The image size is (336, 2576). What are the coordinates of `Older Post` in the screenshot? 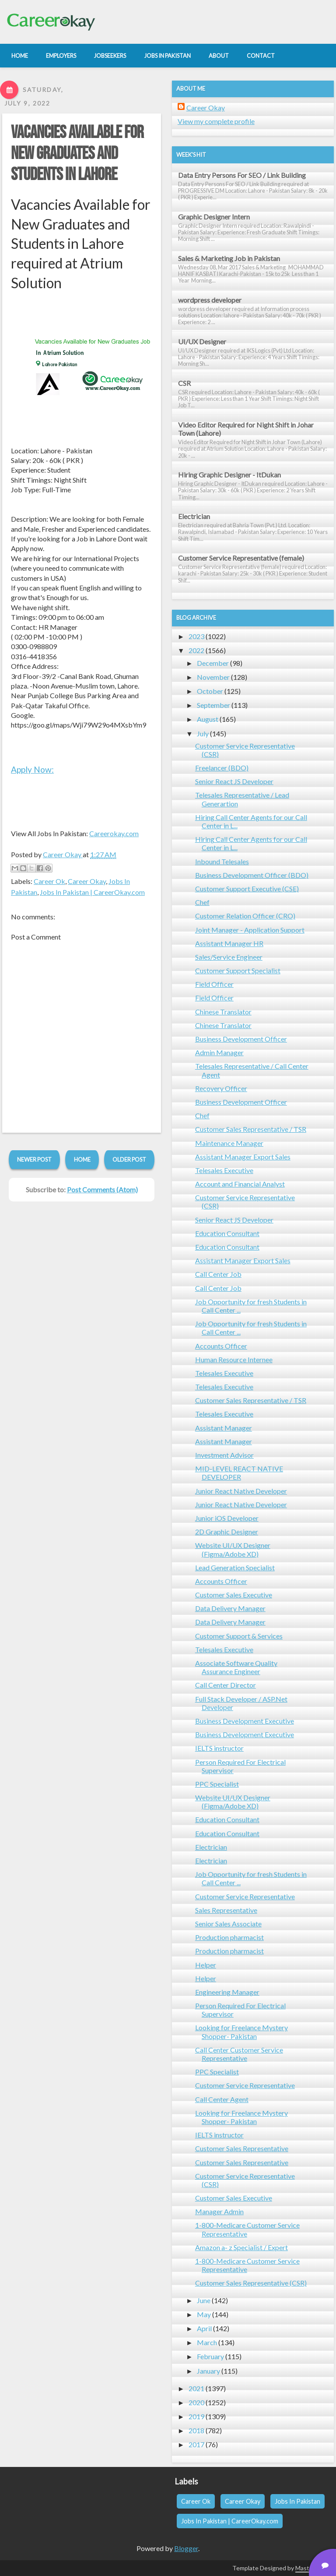 It's located at (129, 1159).